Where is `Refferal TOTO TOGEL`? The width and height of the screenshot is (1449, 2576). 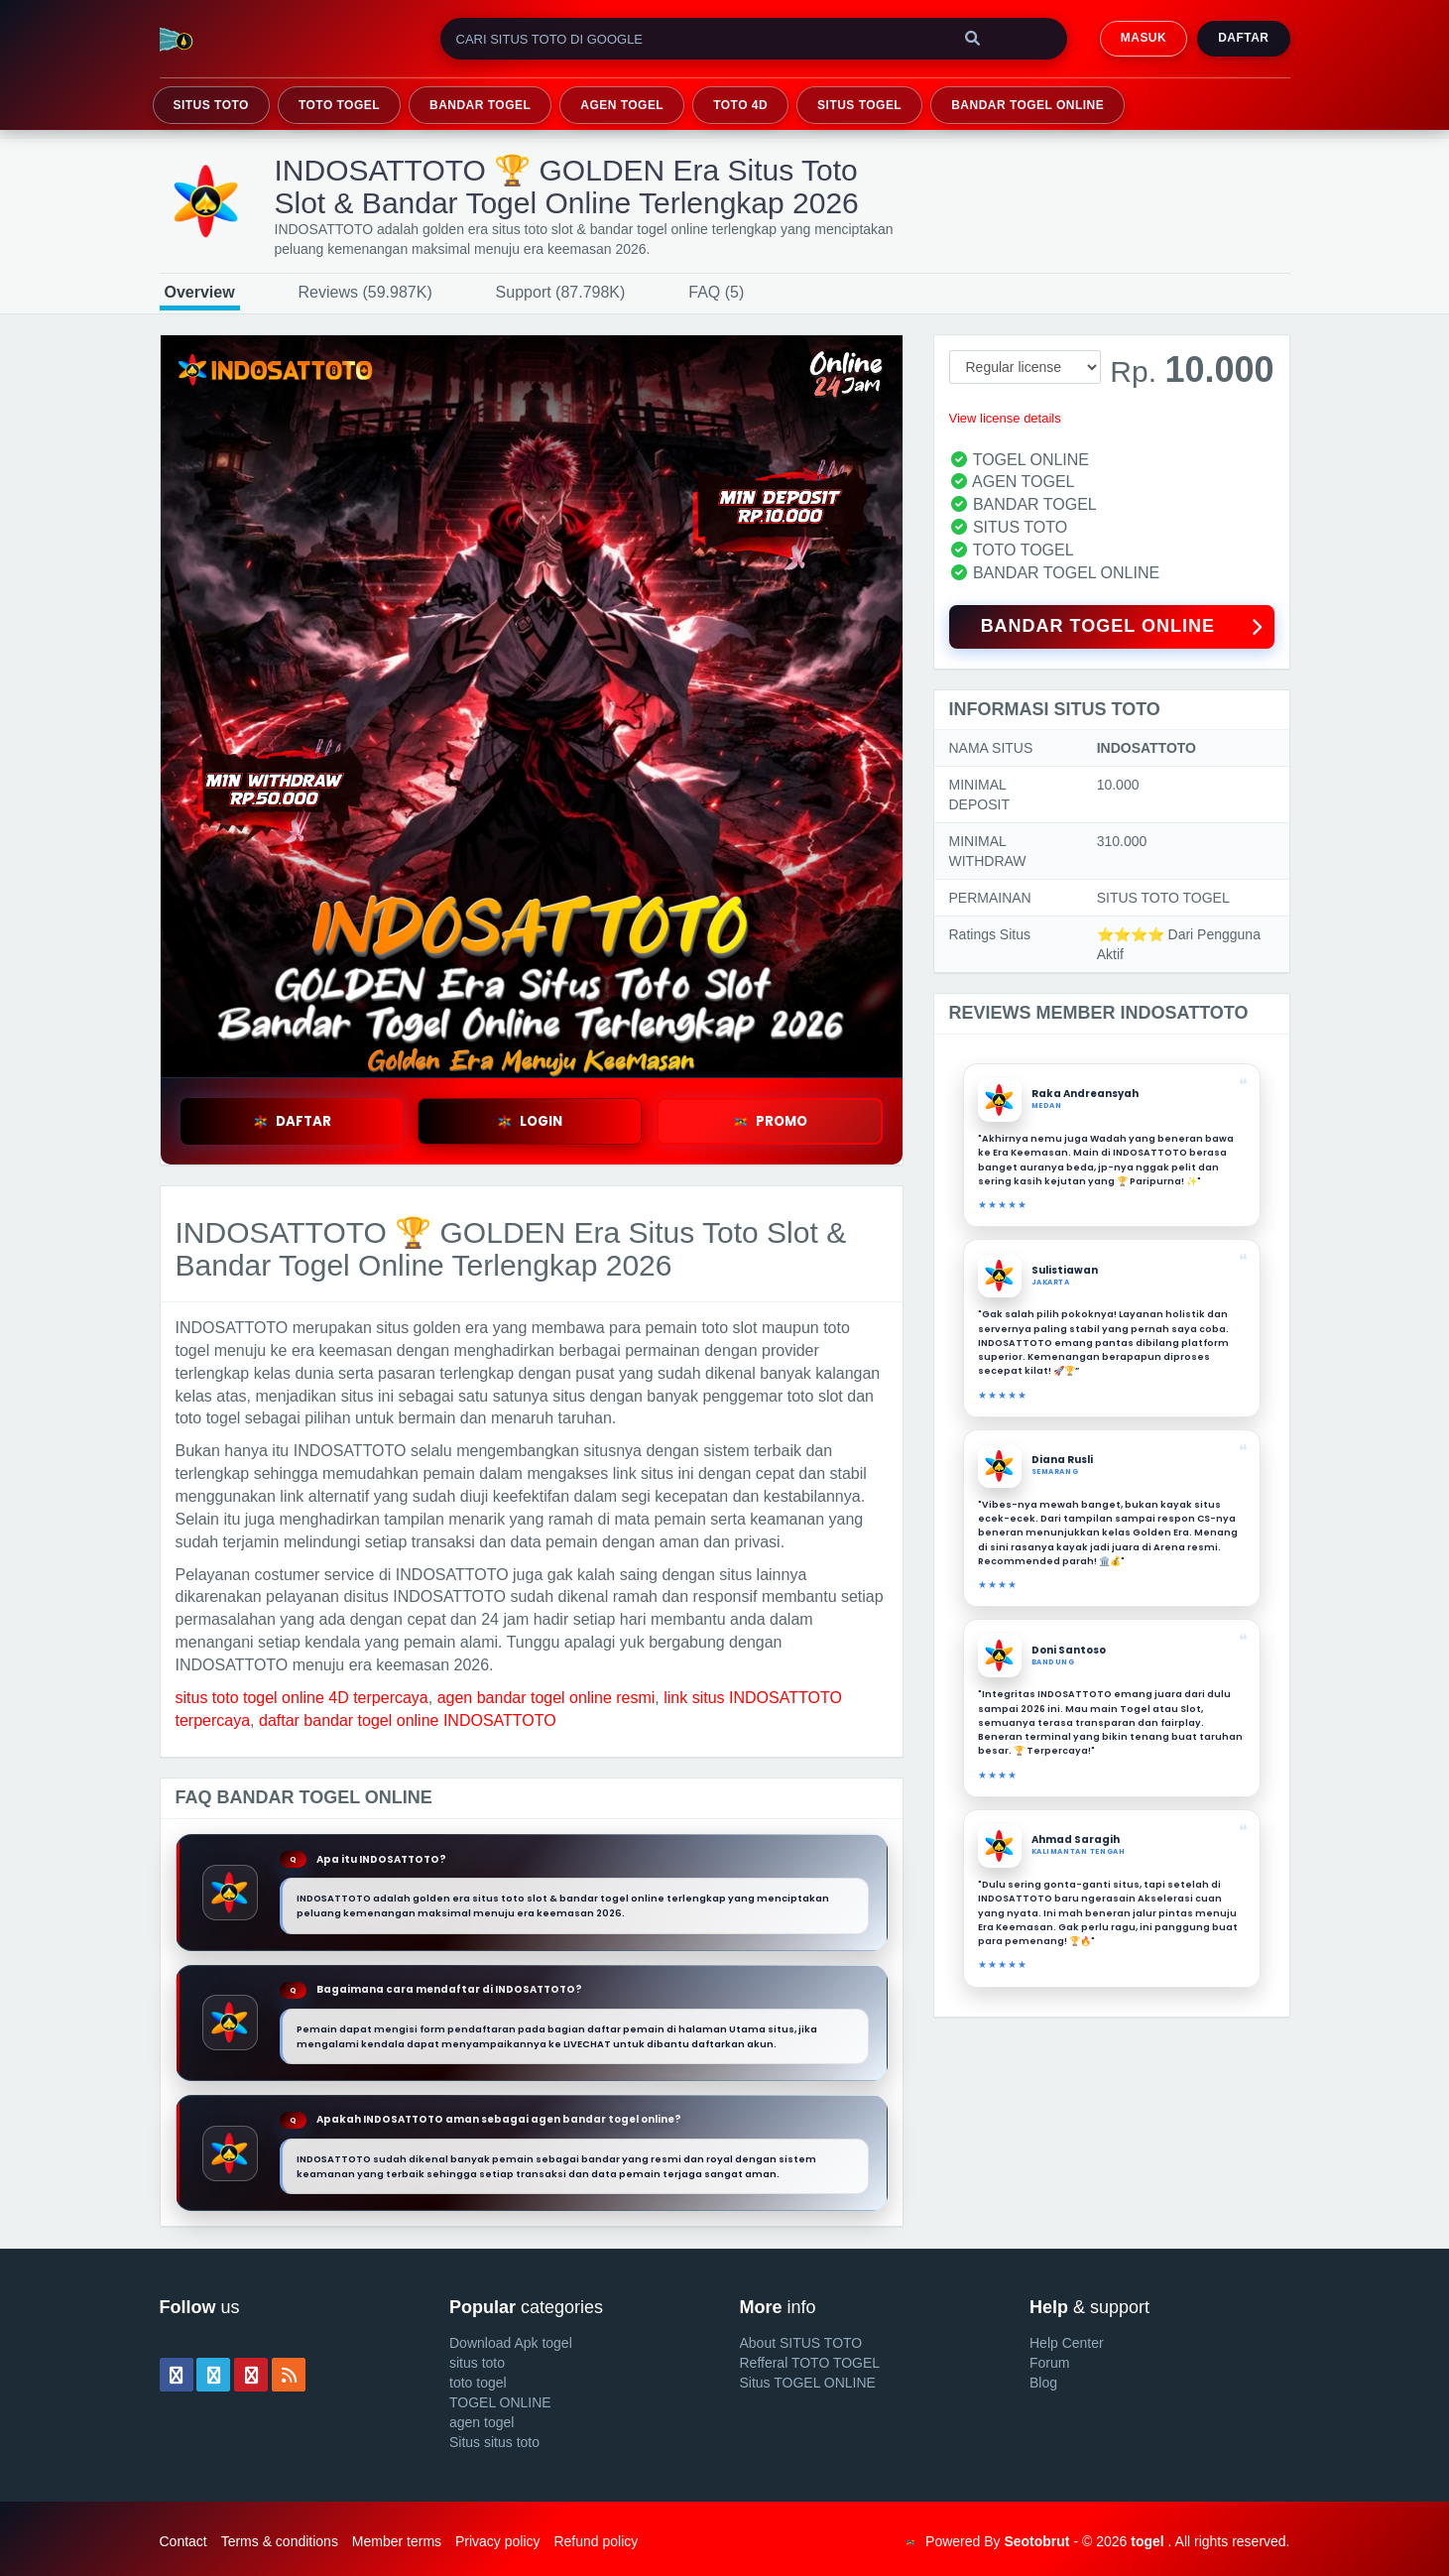 Refferal TOTO TOGEL is located at coordinates (810, 2363).